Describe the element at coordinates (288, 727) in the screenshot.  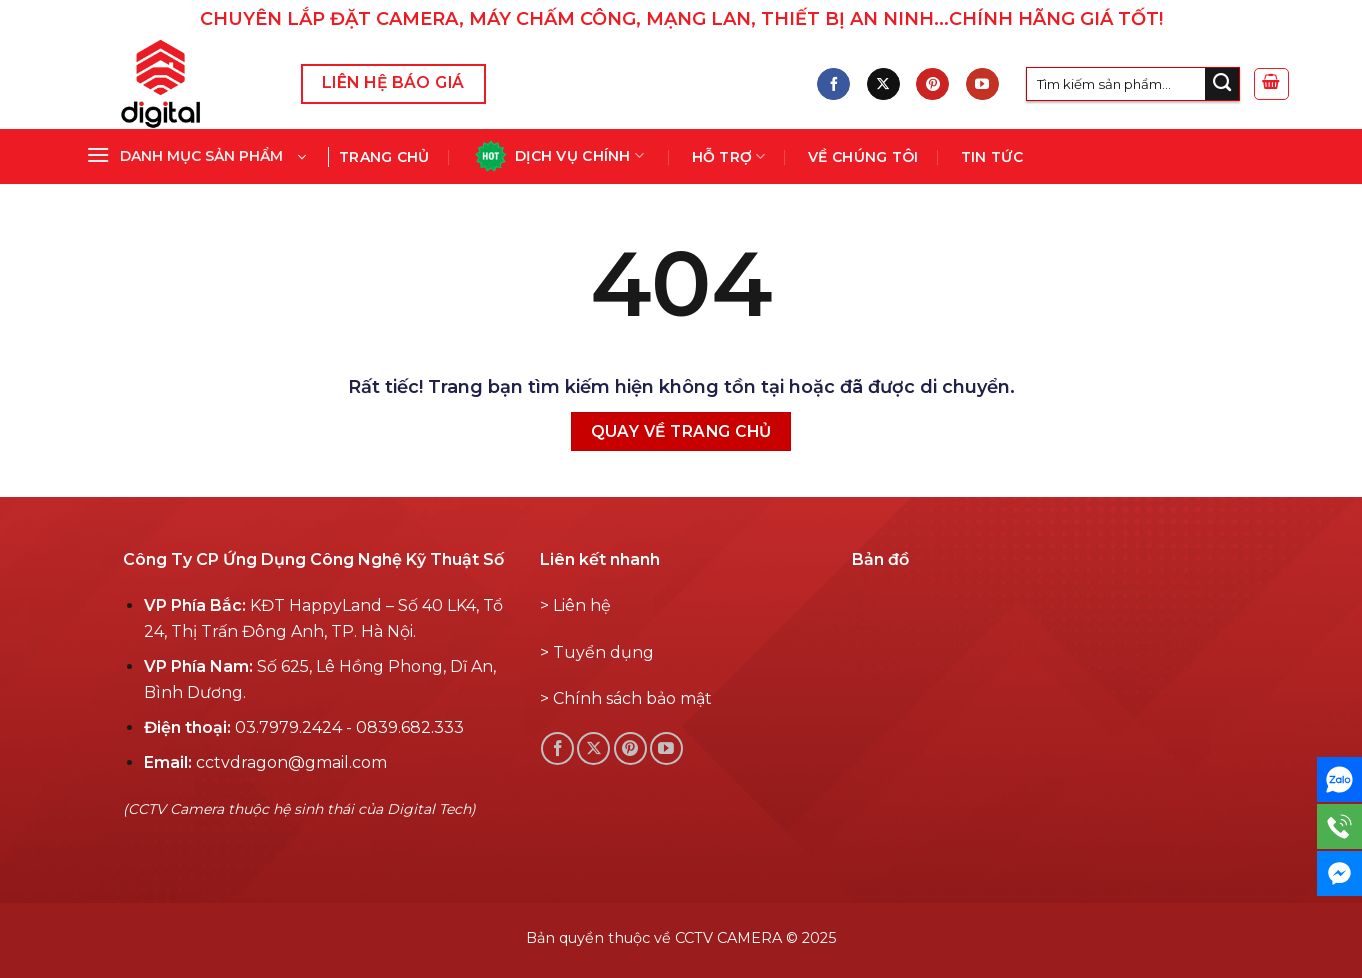
I see `03.7979.2424` at that location.